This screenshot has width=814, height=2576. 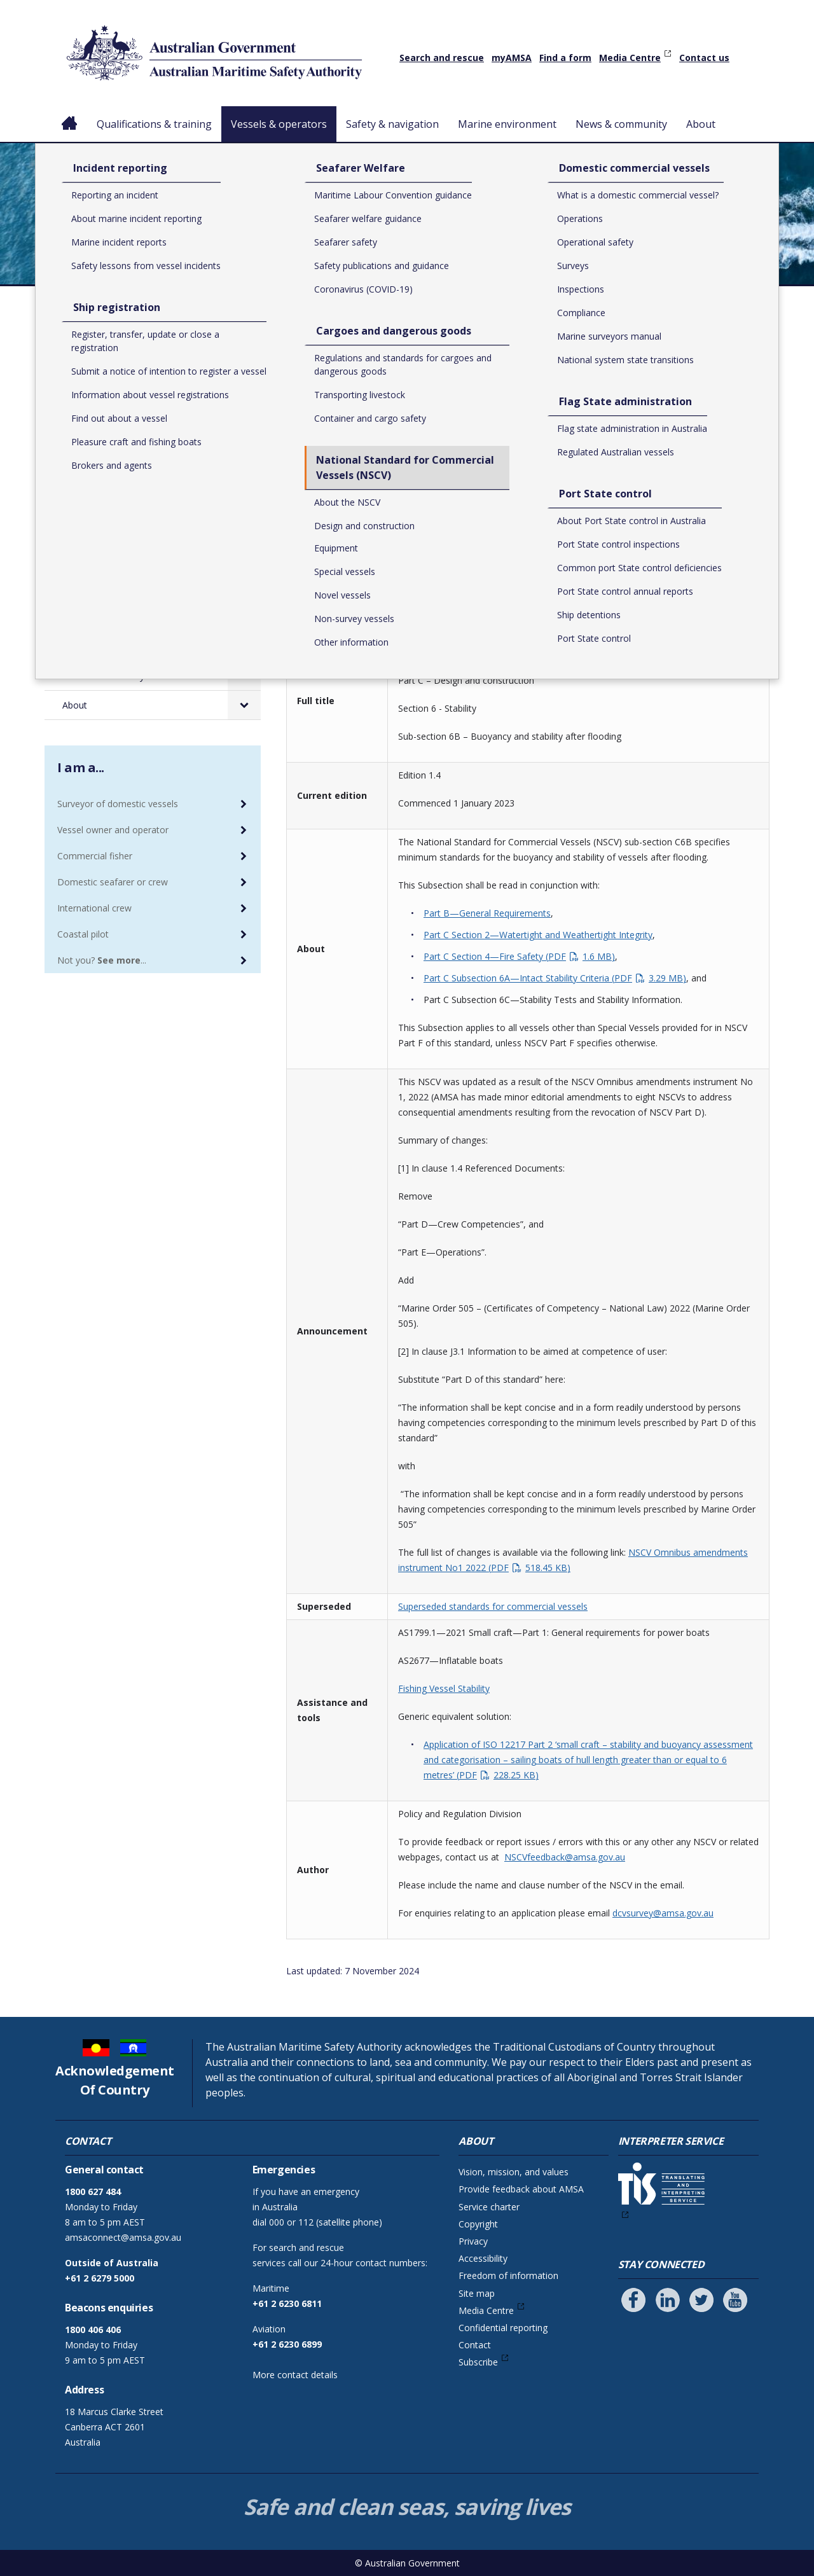 What do you see at coordinates (630, 58) in the screenshot?
I see `Media Centre` at bounding box center [630, 58].